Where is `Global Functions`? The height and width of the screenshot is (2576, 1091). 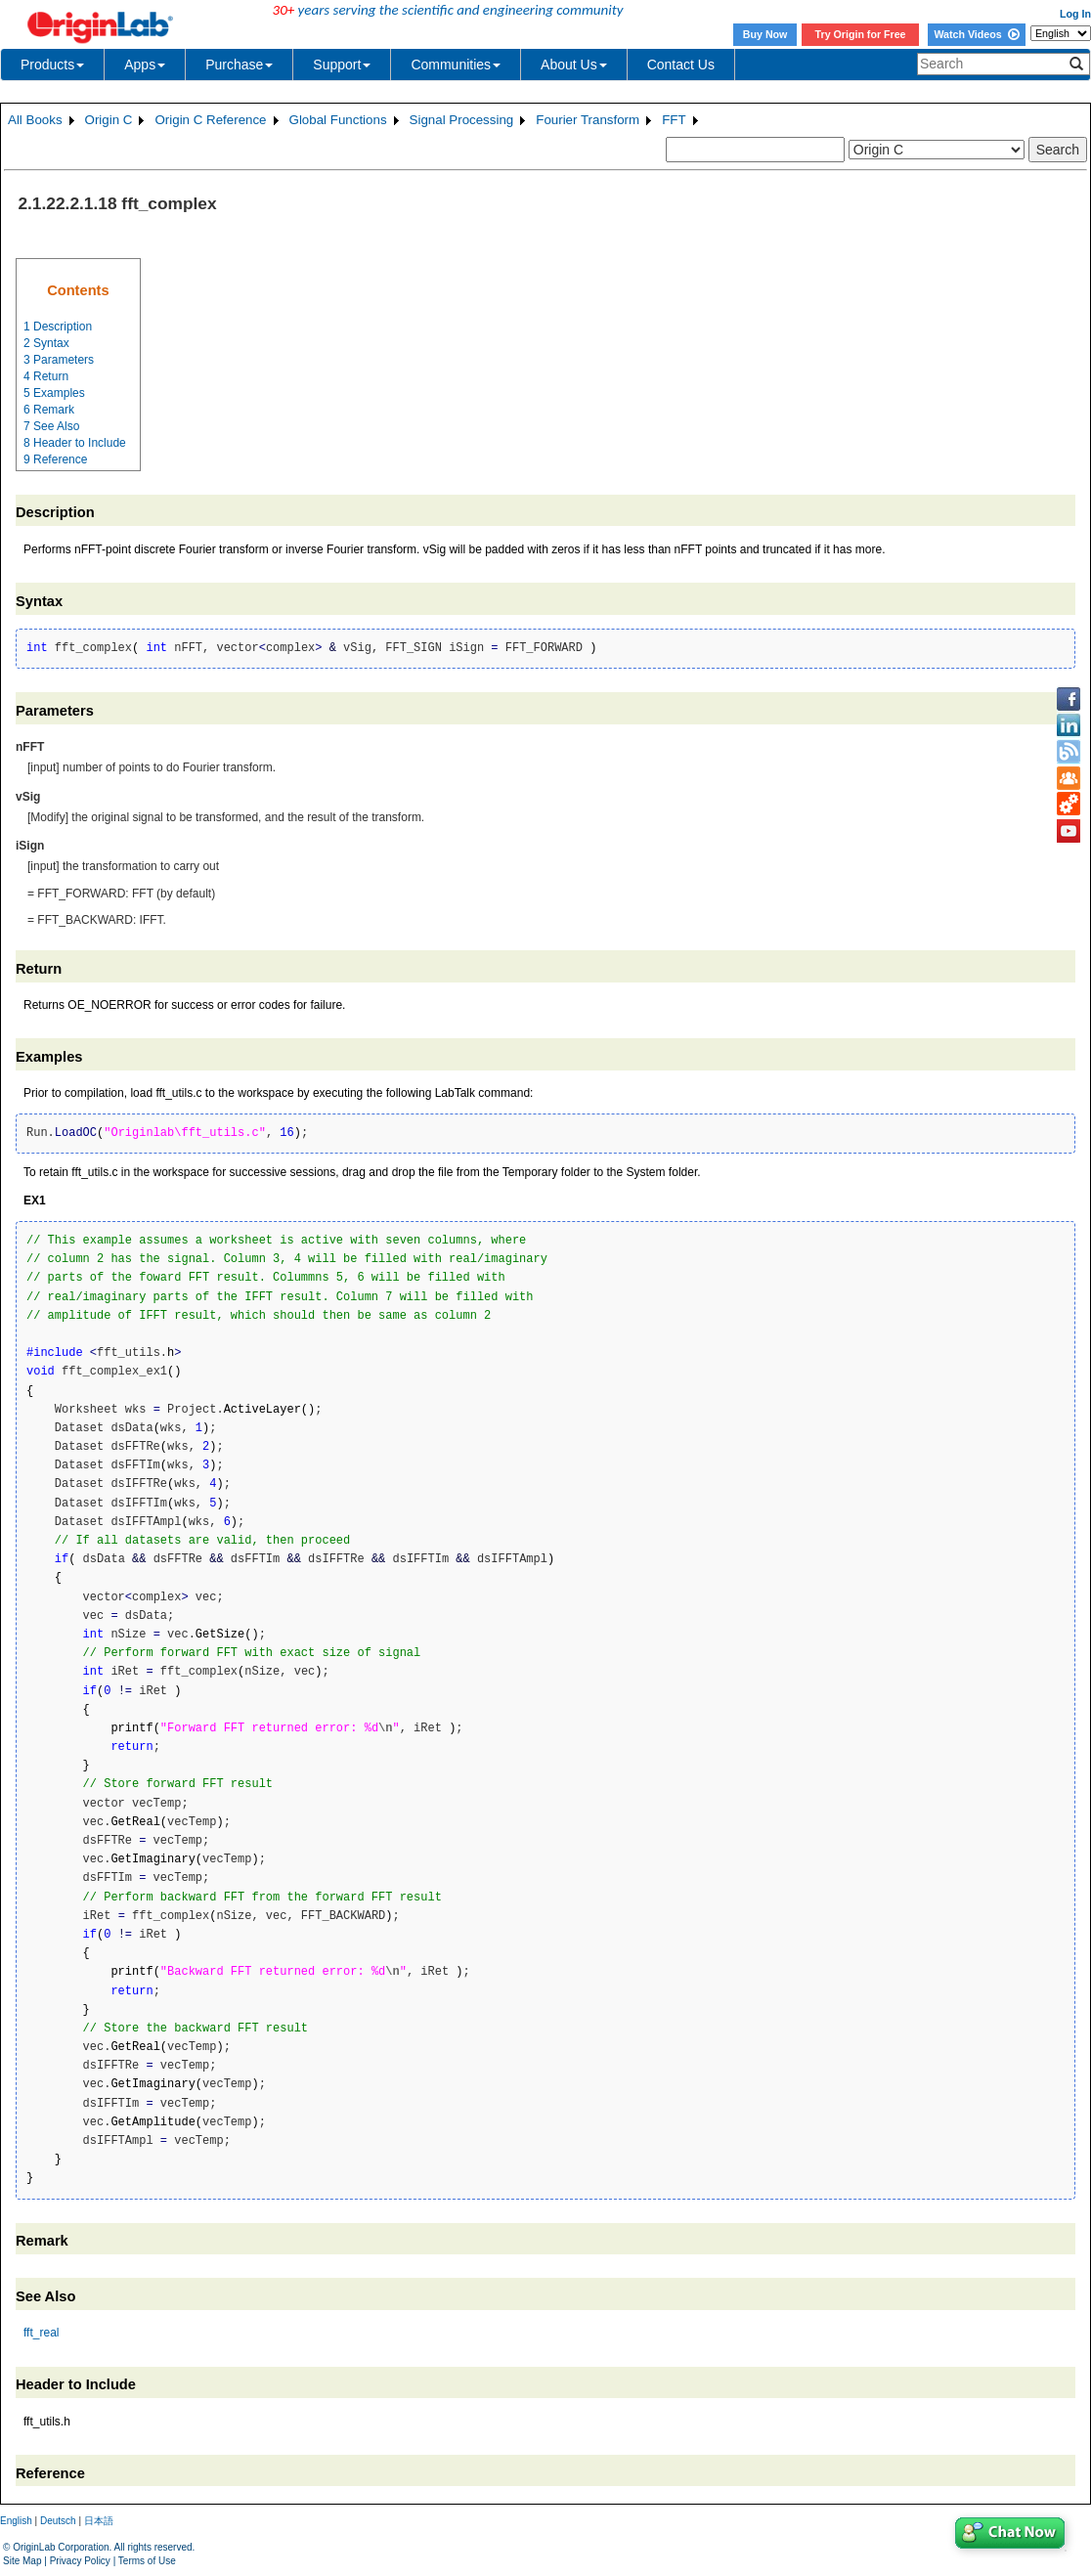
Global Functions is located at coordinates (338, 119).